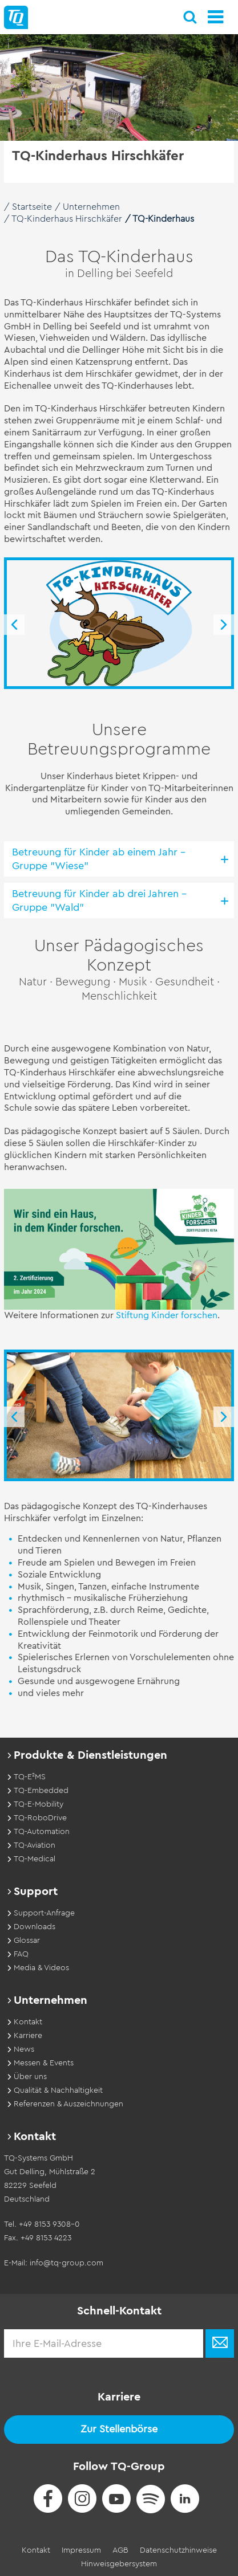 The width and height of the screenshot is (238, 2576). I want to click on Zur Stellenbörse, so click(119, 2429).